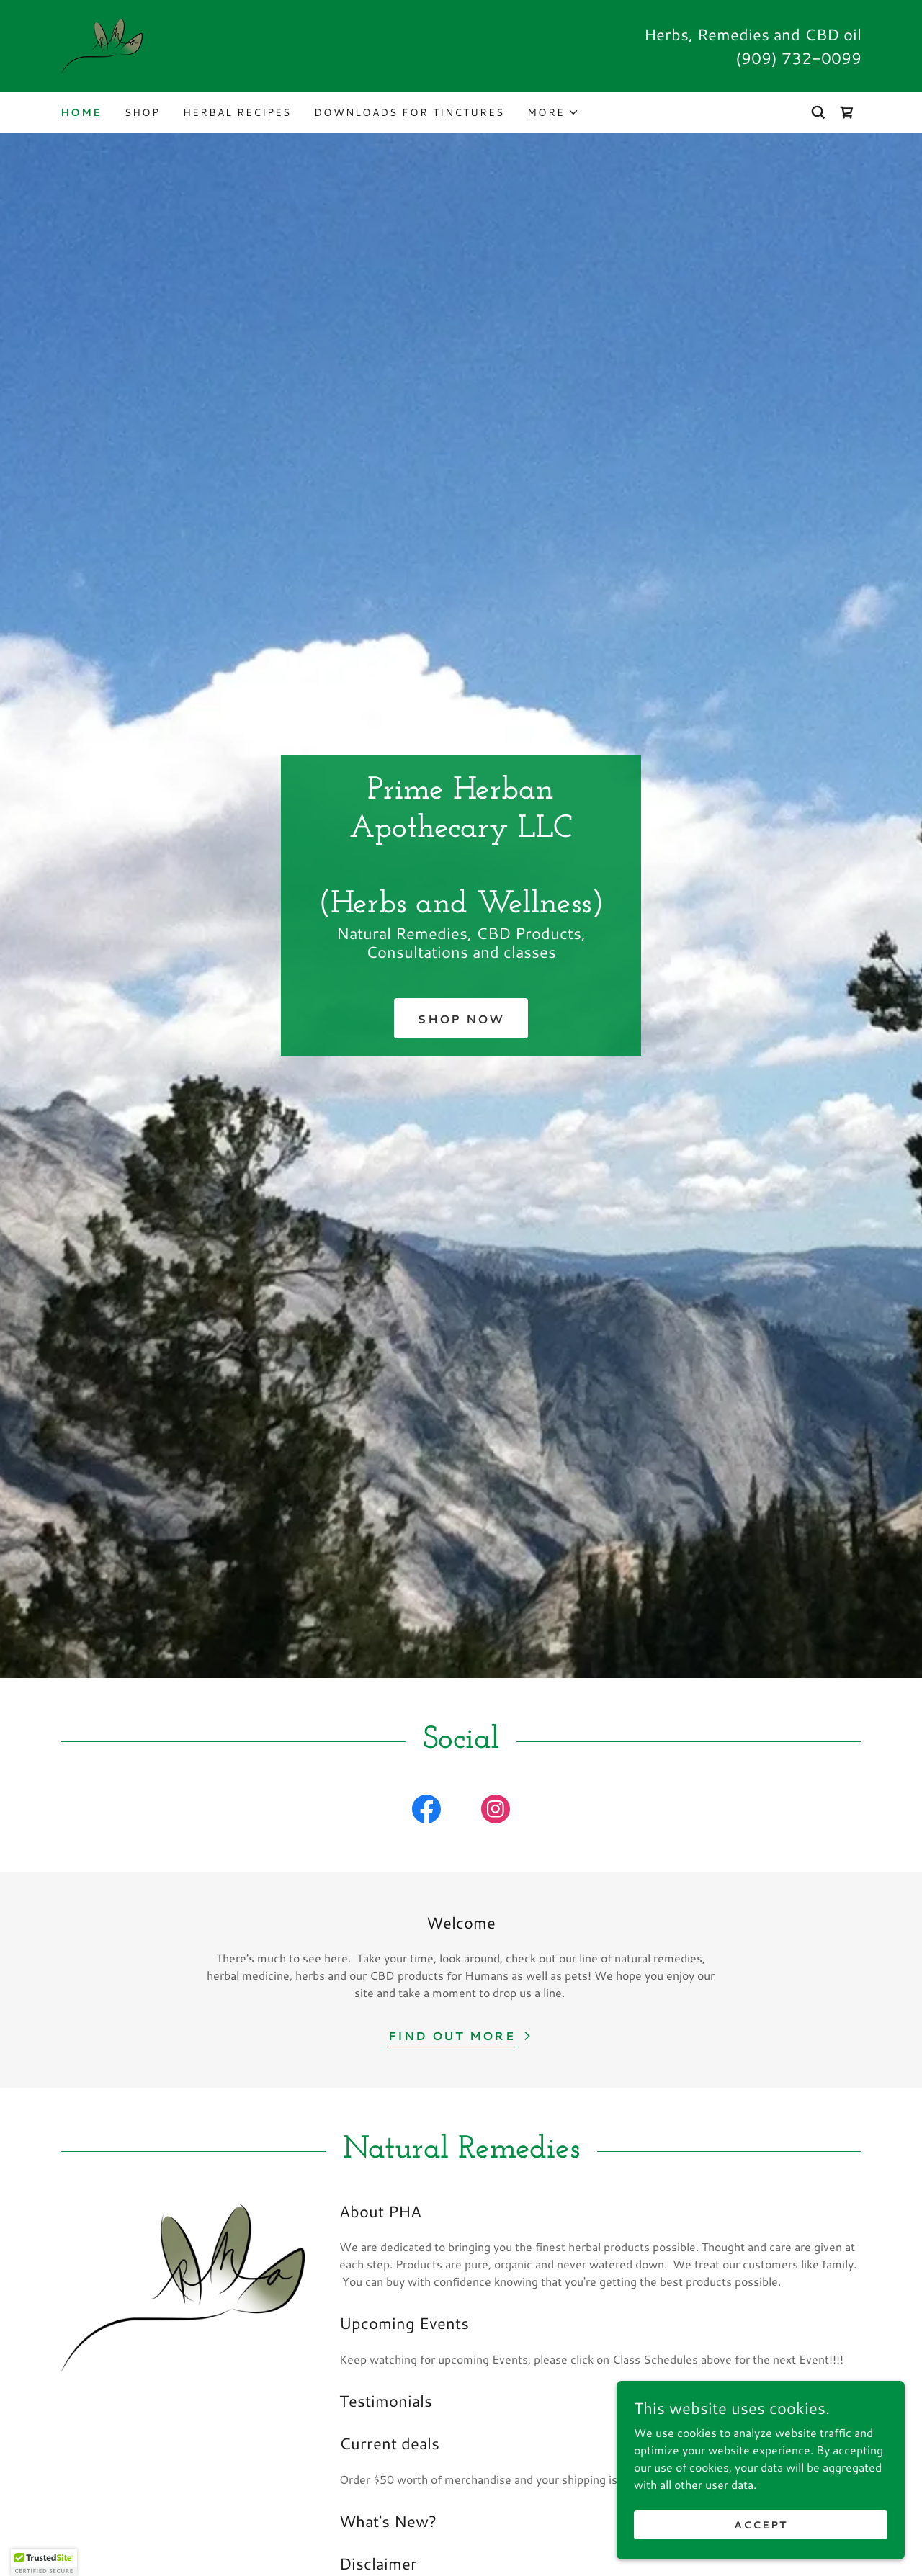  Describe the element at coordinates (237, 112) in the screenshot. I see `Herbal Recipes [link]` at that location.